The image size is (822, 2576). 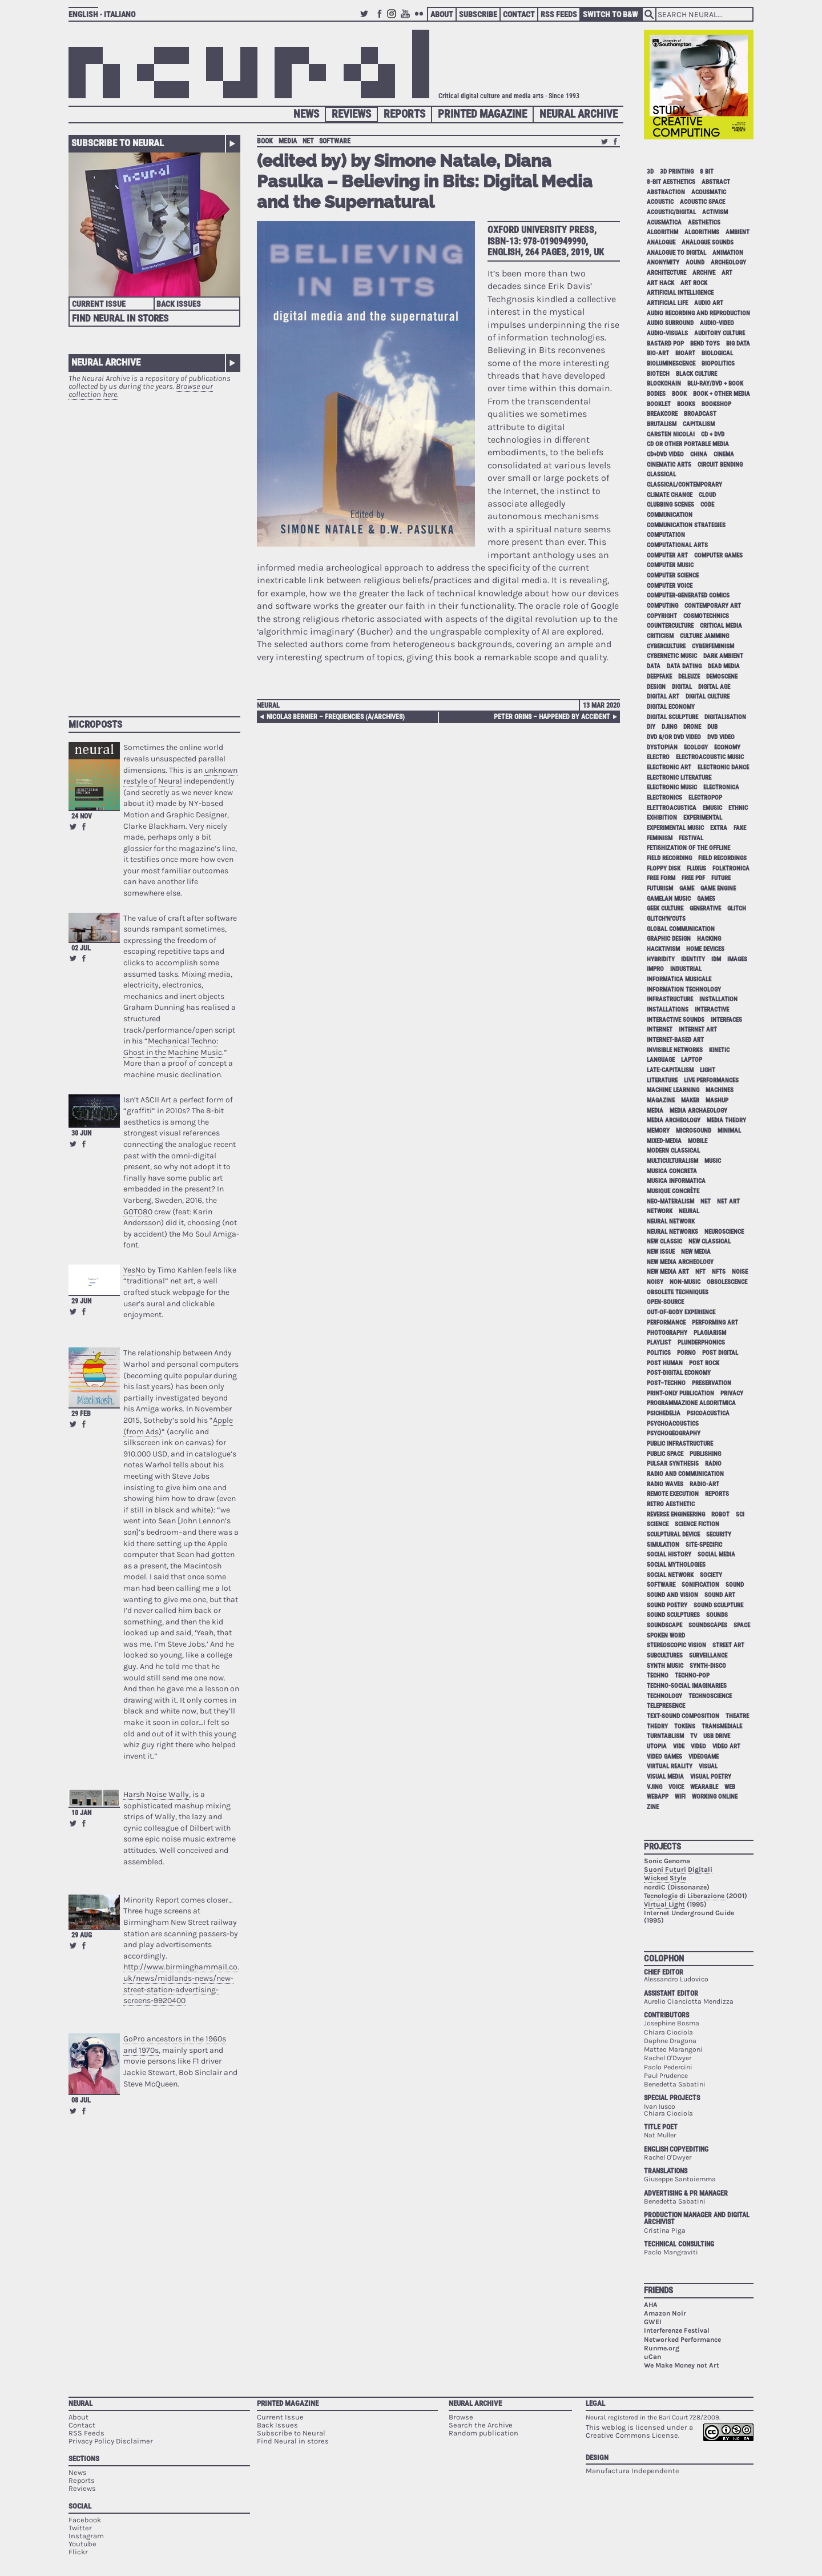 I want to click on China, so click(x=698, y=454).